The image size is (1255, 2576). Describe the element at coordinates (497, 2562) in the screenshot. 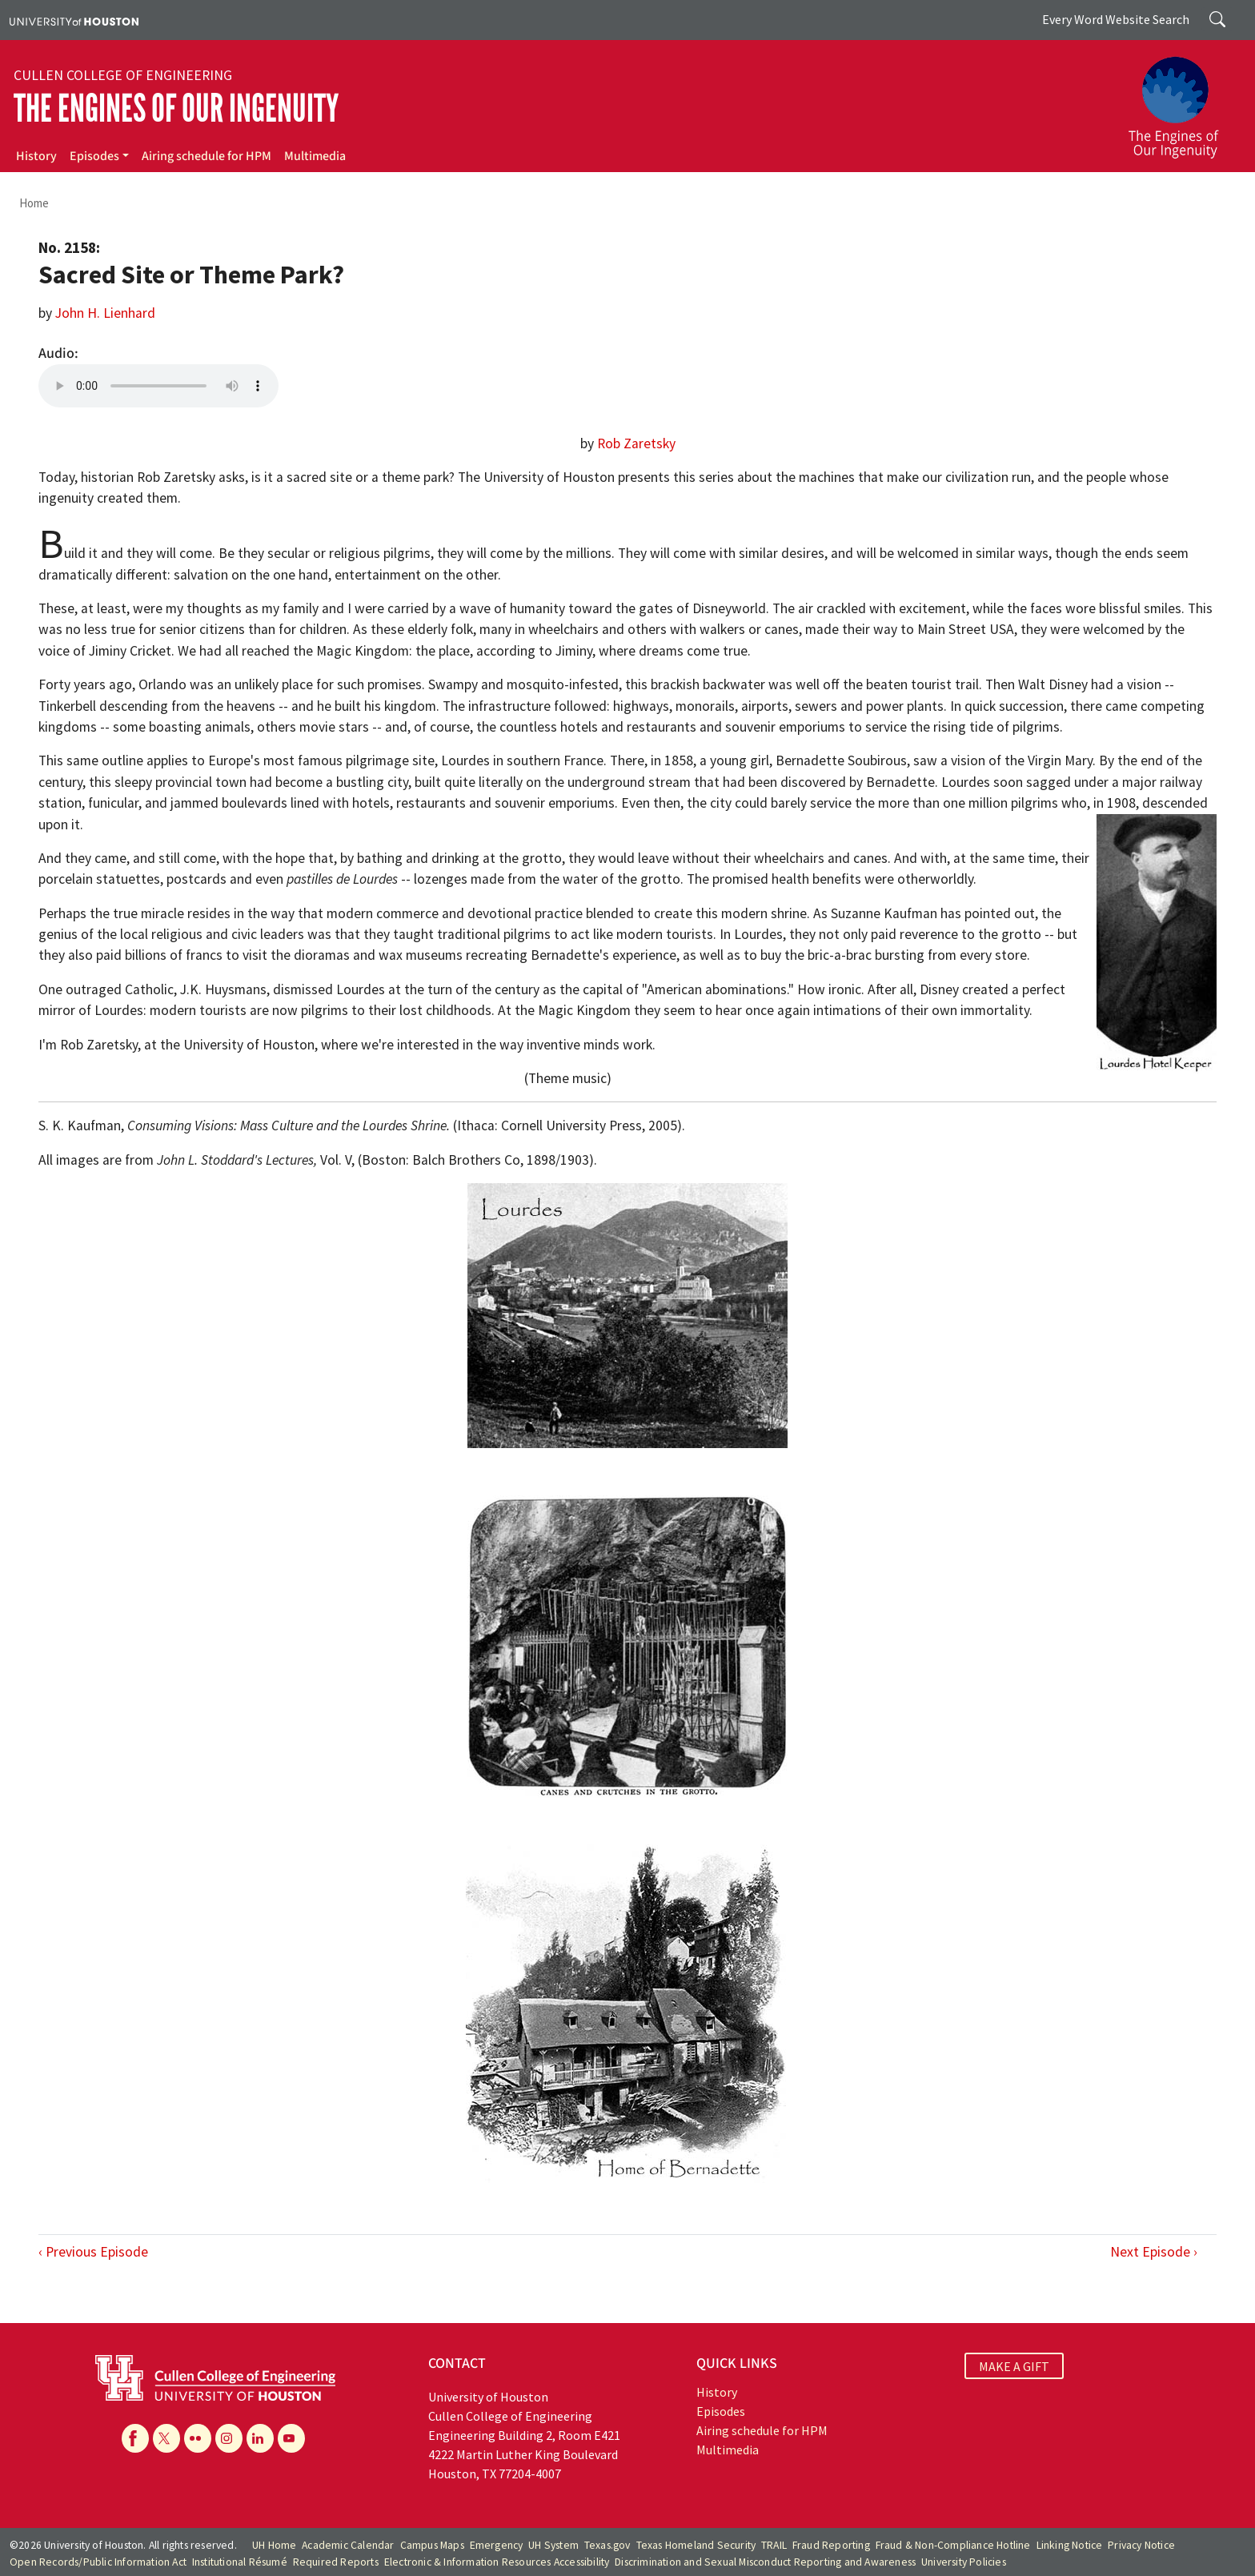

I see `Electronic & Information Resources Accessibility` at that location.